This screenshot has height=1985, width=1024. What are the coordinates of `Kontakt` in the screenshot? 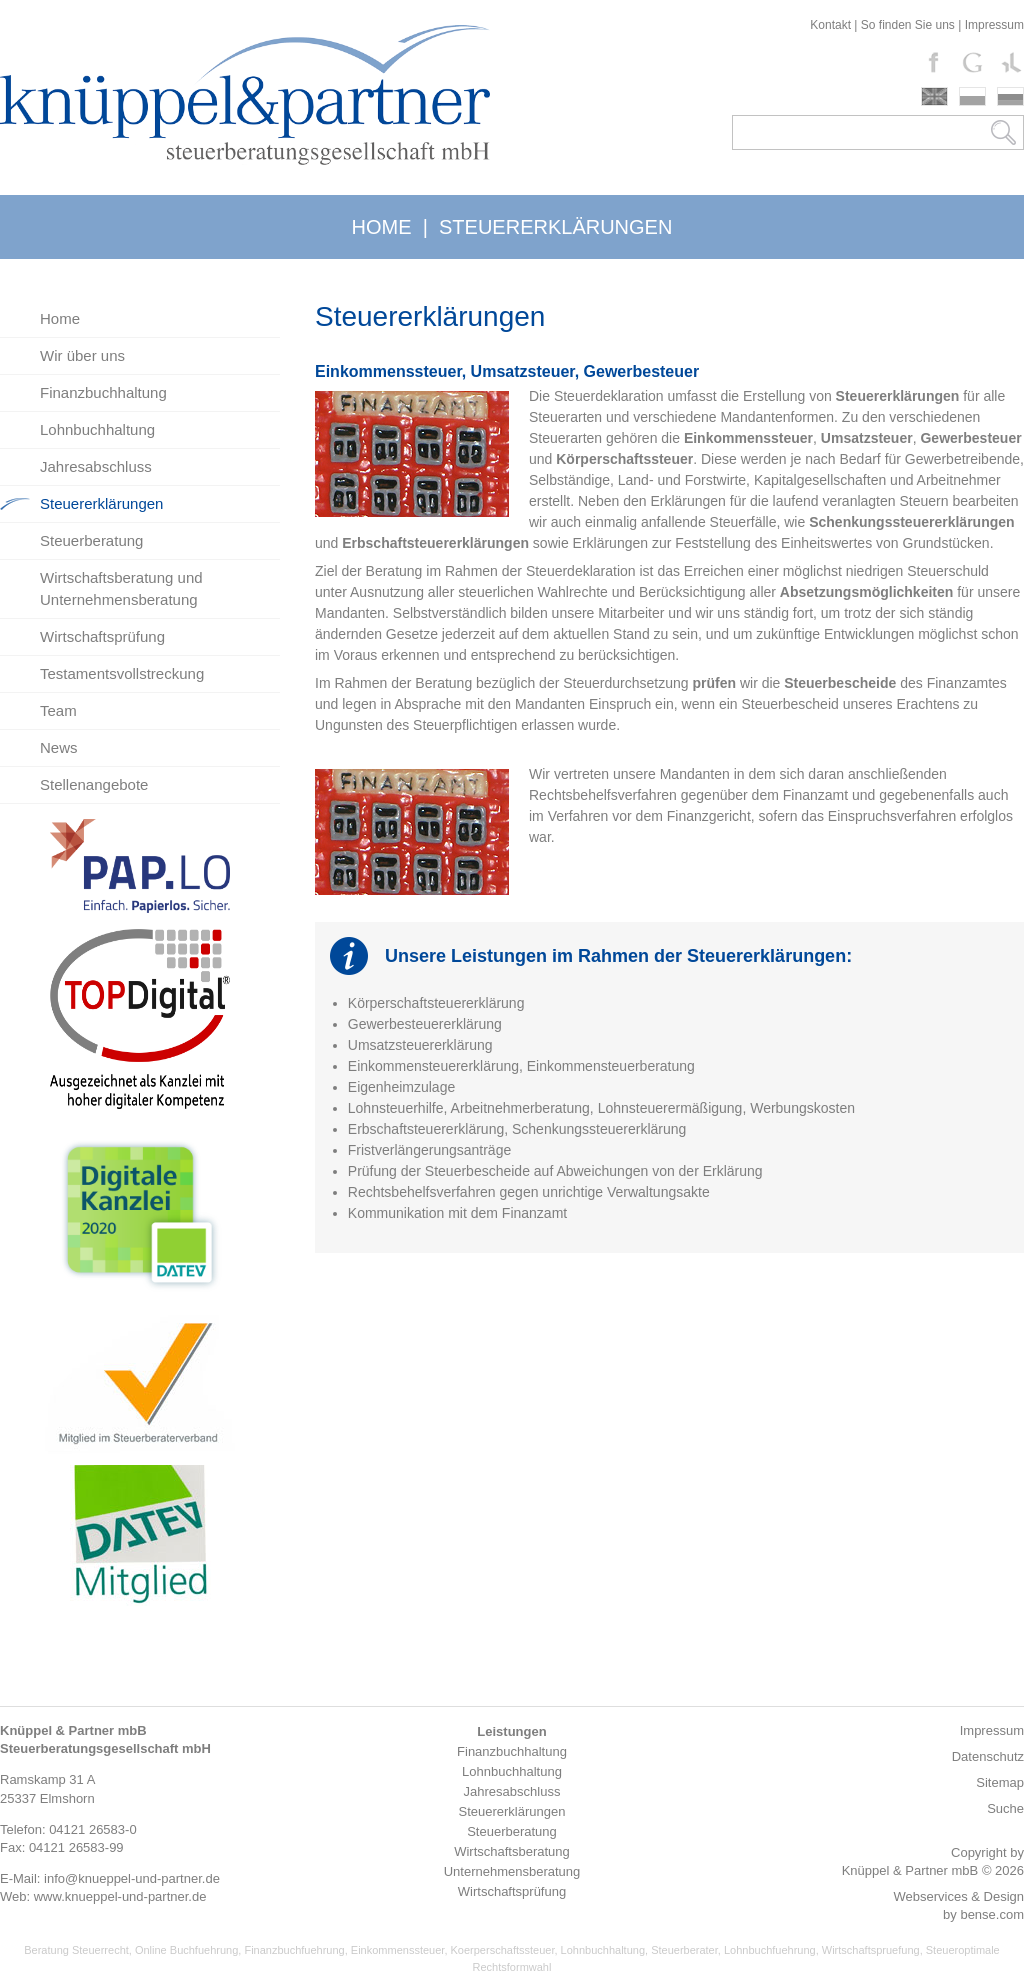 It's located at (830, 25).